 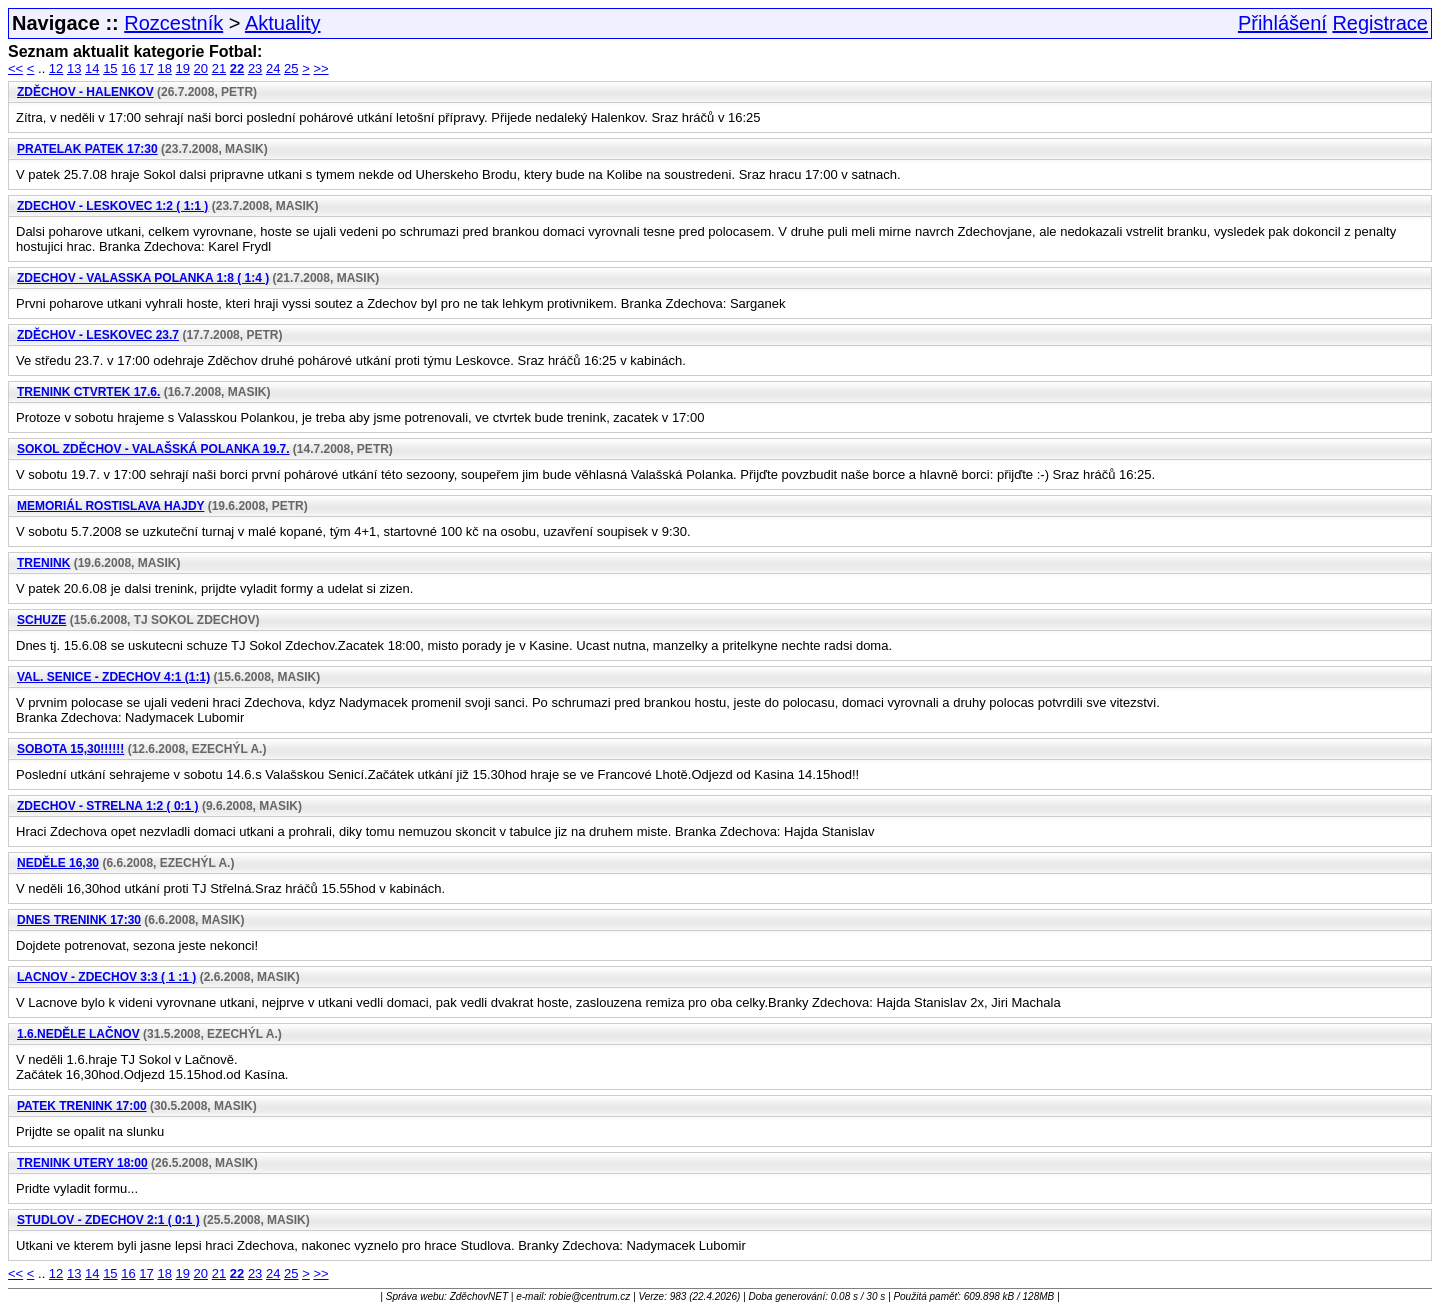 I want to click on 17, so click(x=146, y=68).